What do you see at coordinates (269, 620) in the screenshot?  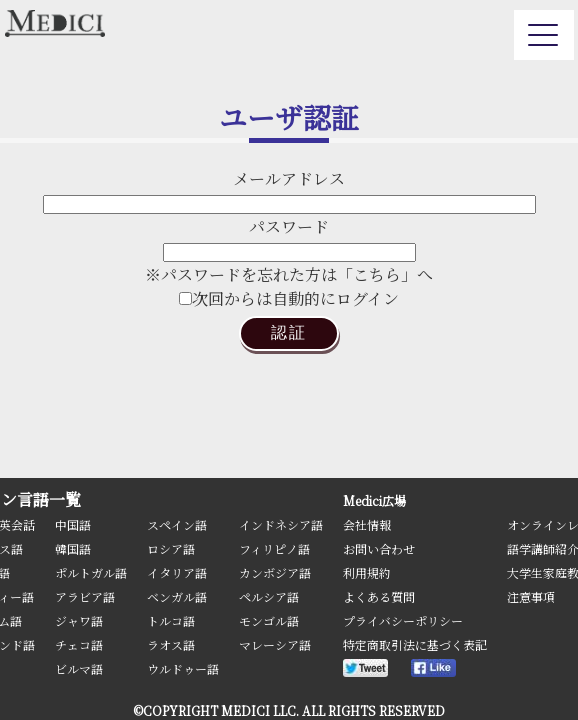 I see `モンゴル語` at bounding box center [269, 620].